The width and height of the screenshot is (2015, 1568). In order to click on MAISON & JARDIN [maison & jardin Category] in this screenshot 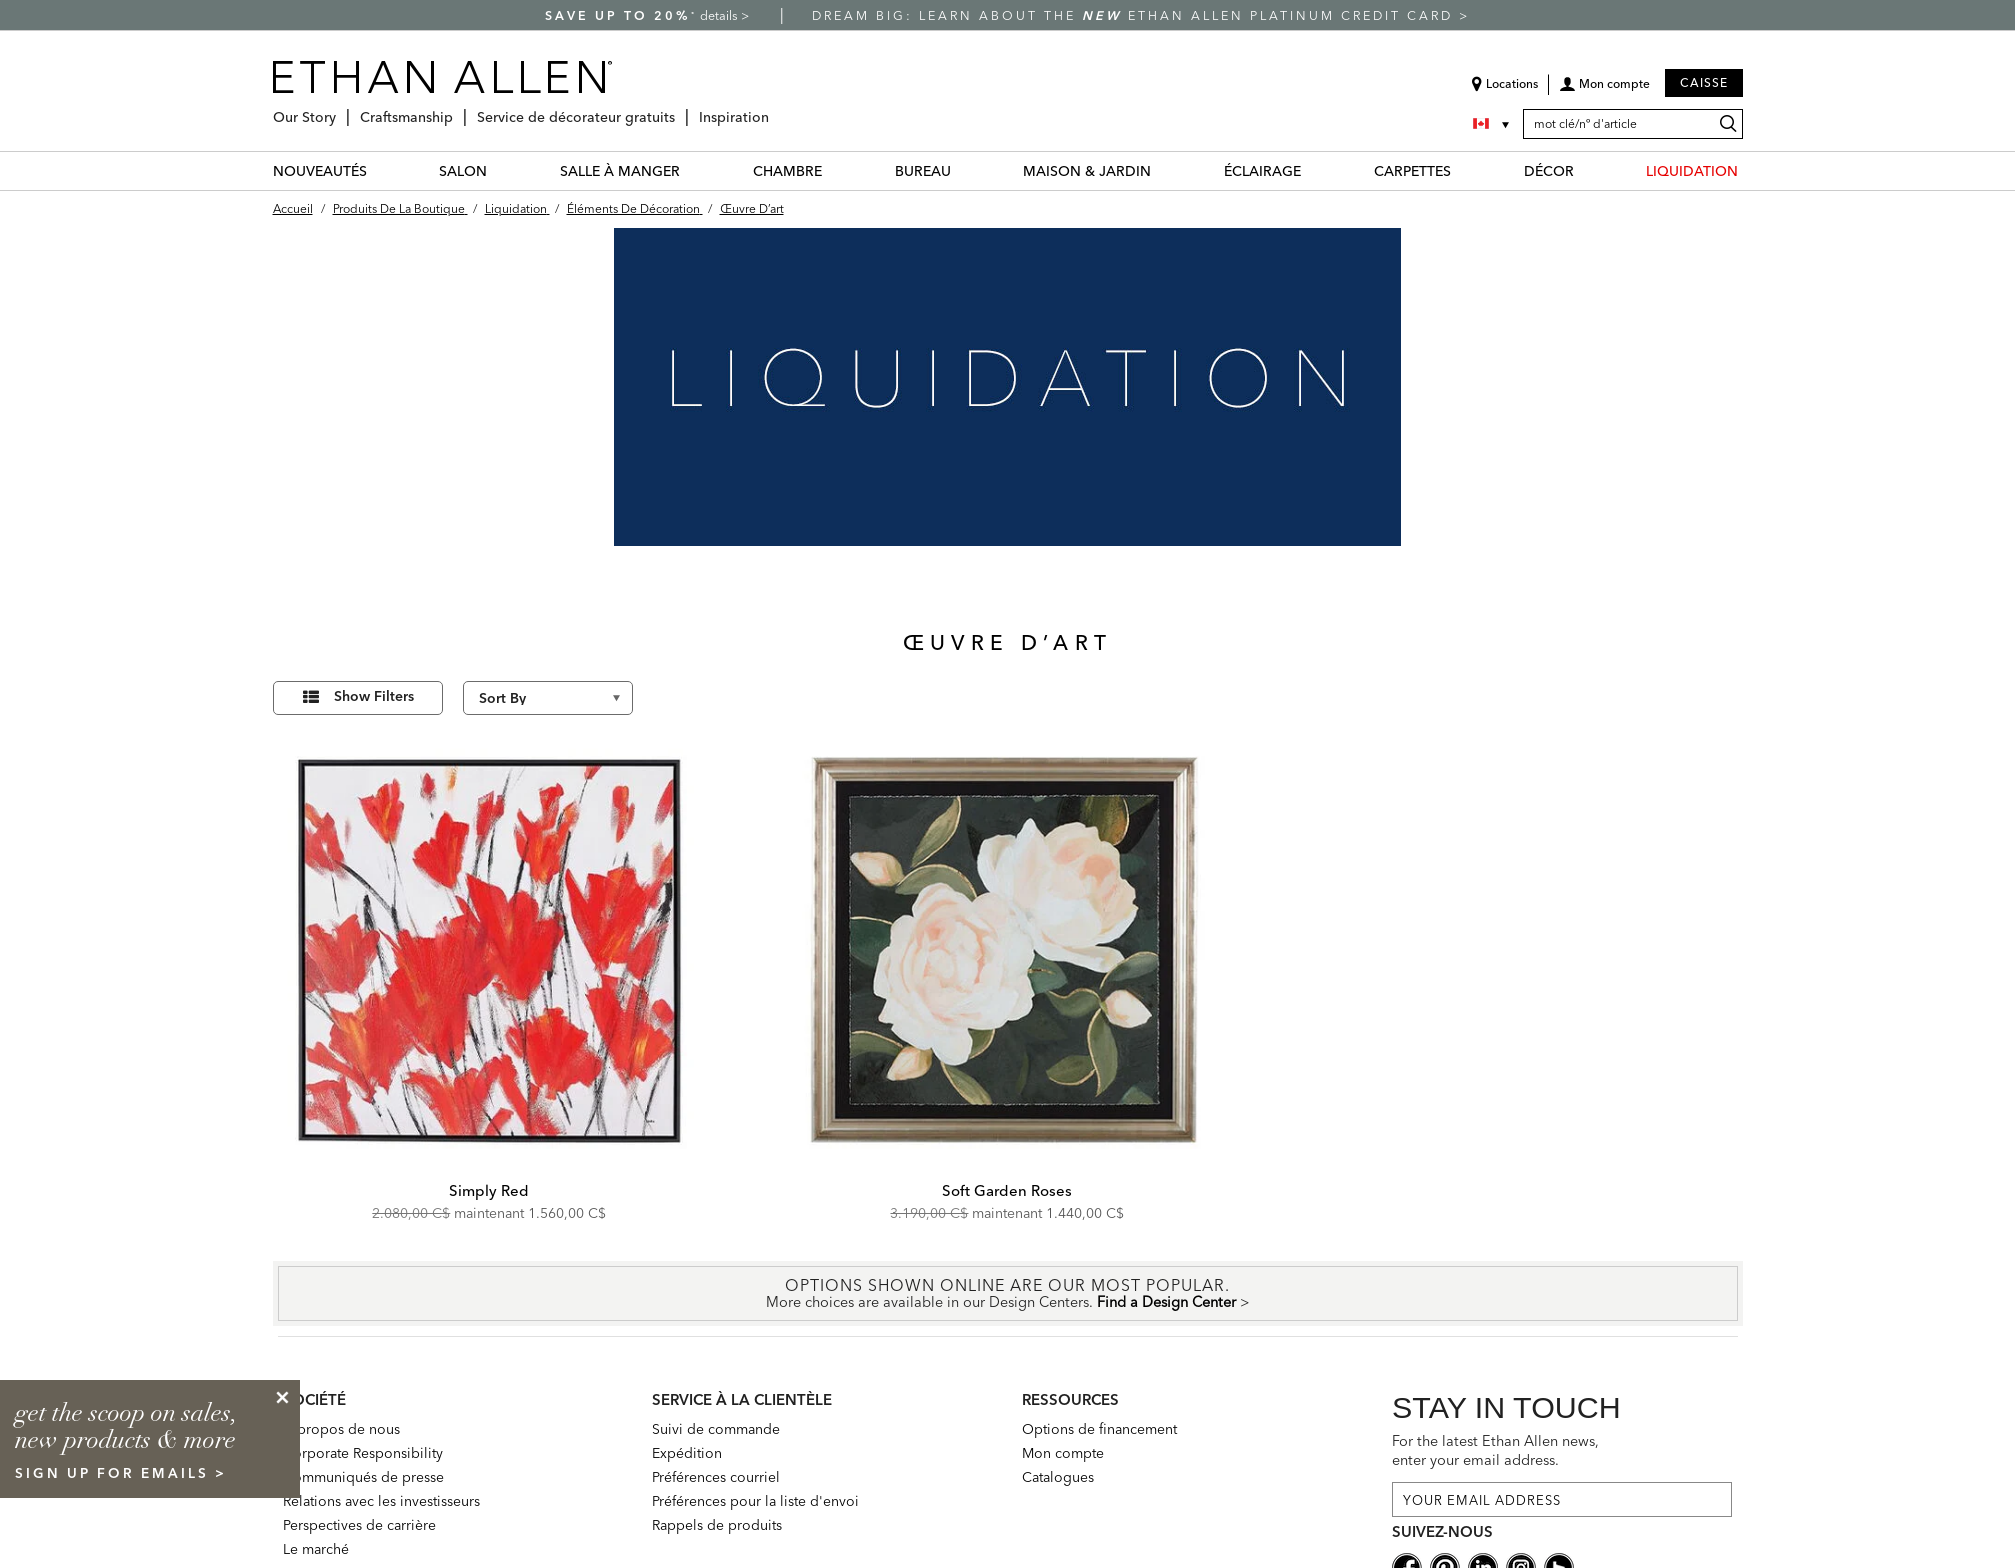, I will do `click(1087, 171)`.